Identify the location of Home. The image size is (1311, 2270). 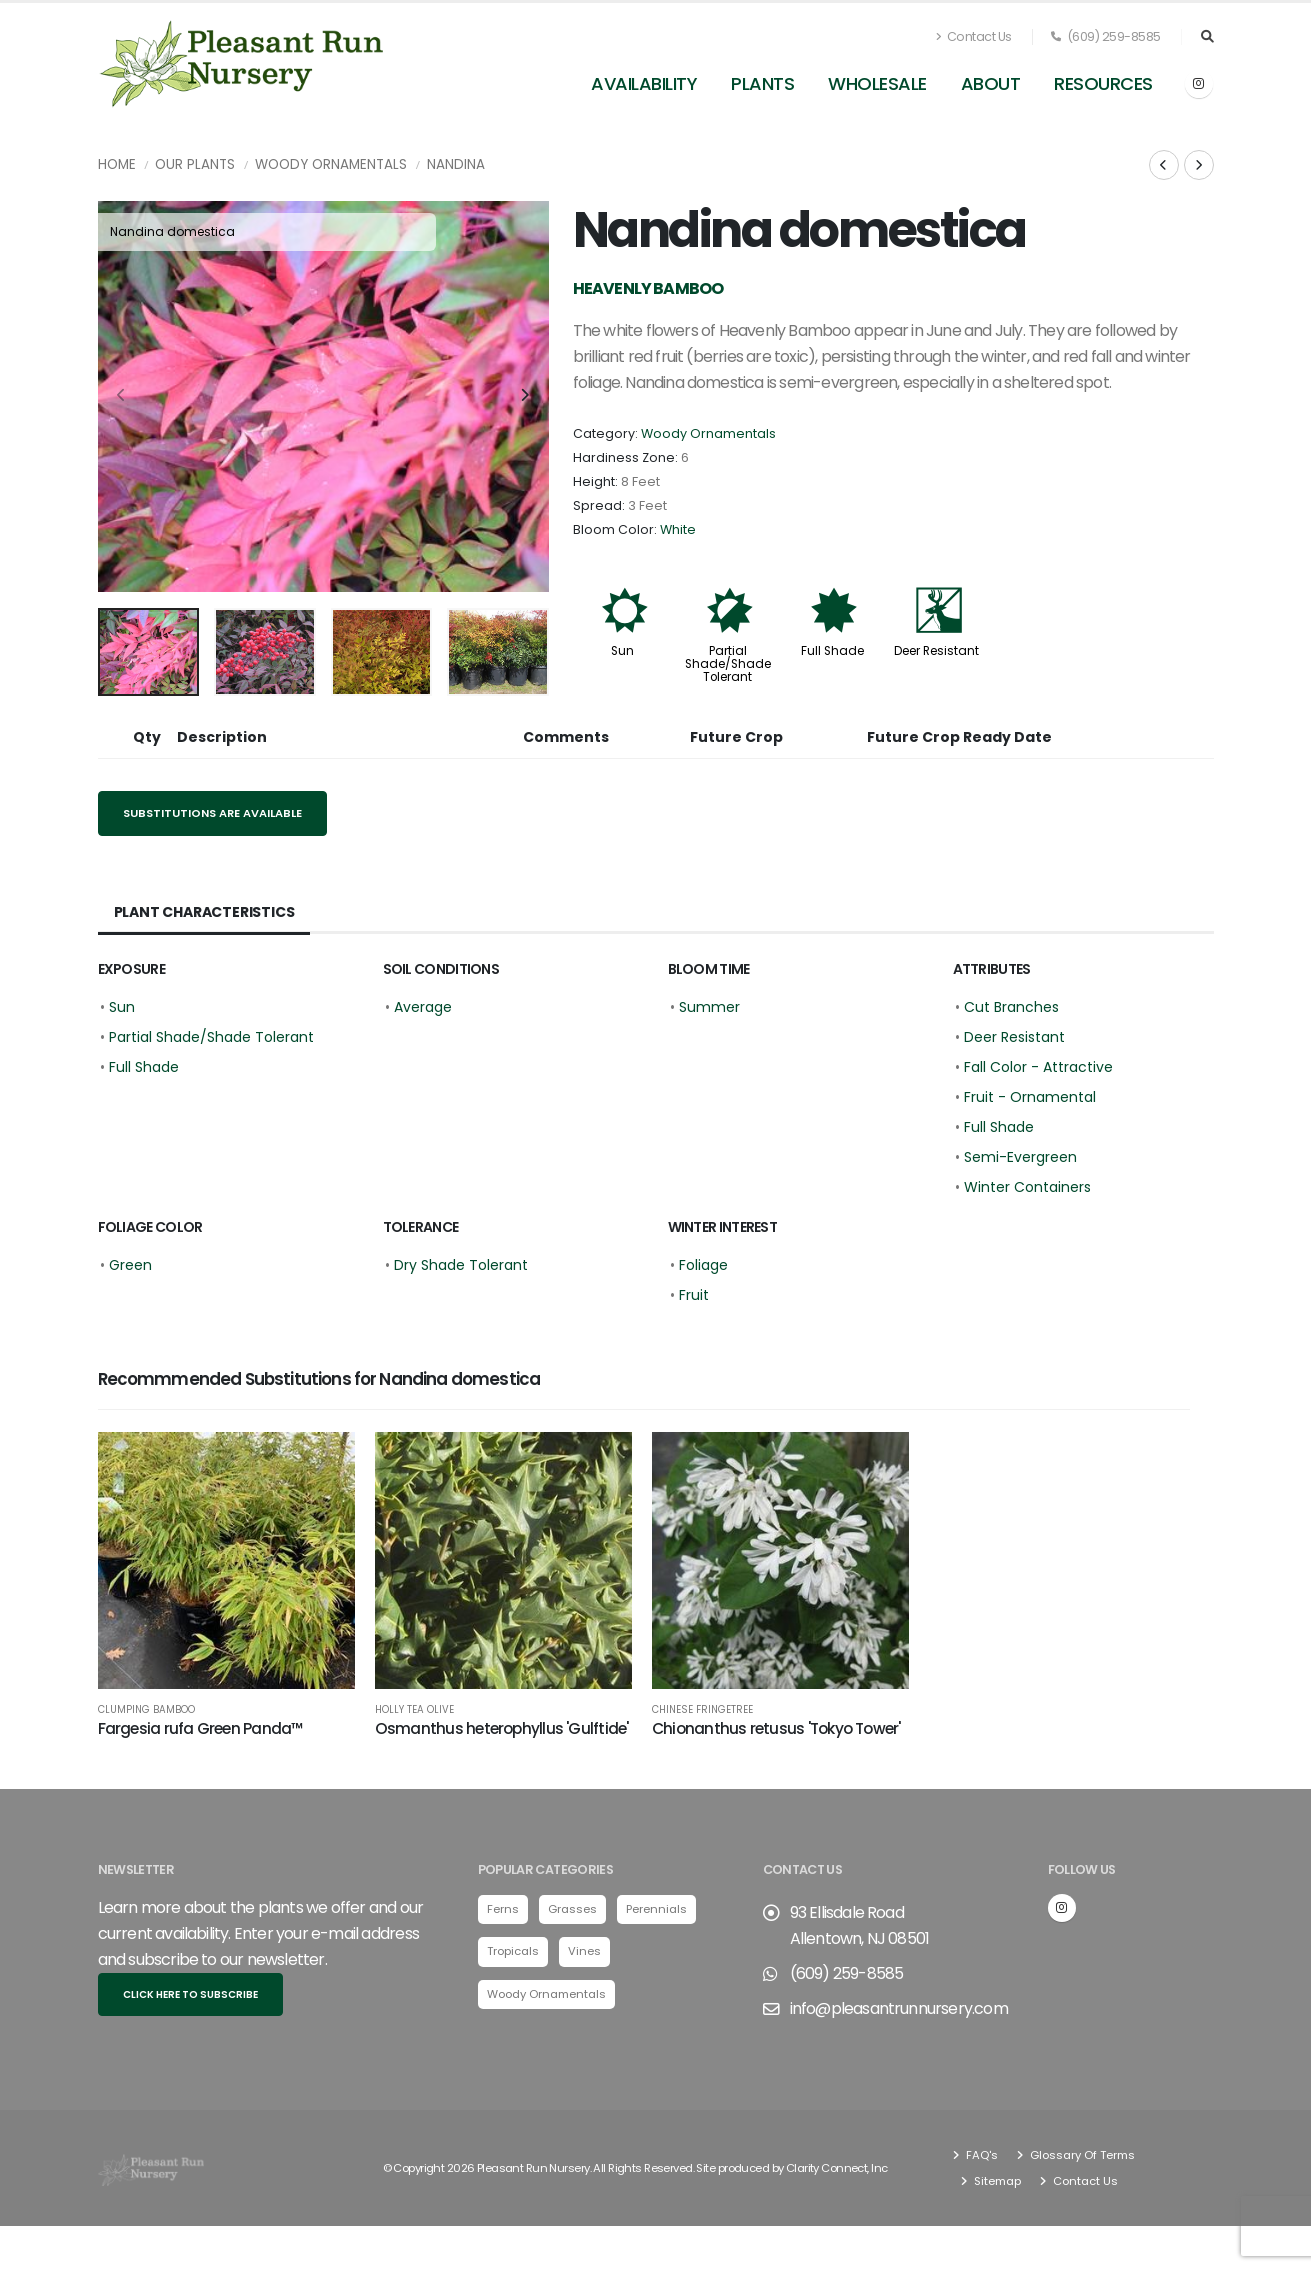
(117, 164).